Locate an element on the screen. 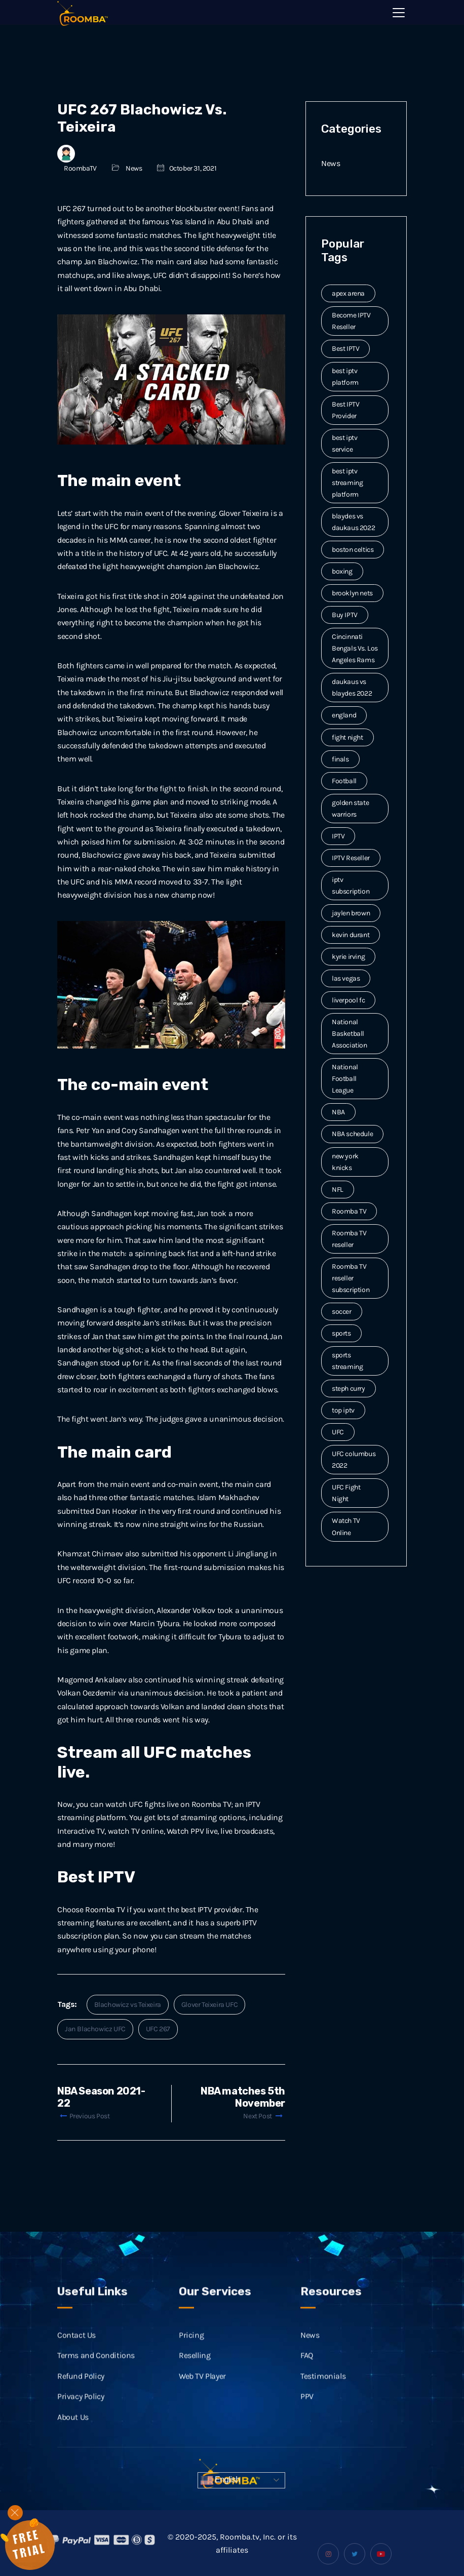 The image size is (464, 2576). About Us is located at coordinates (73, 2442).